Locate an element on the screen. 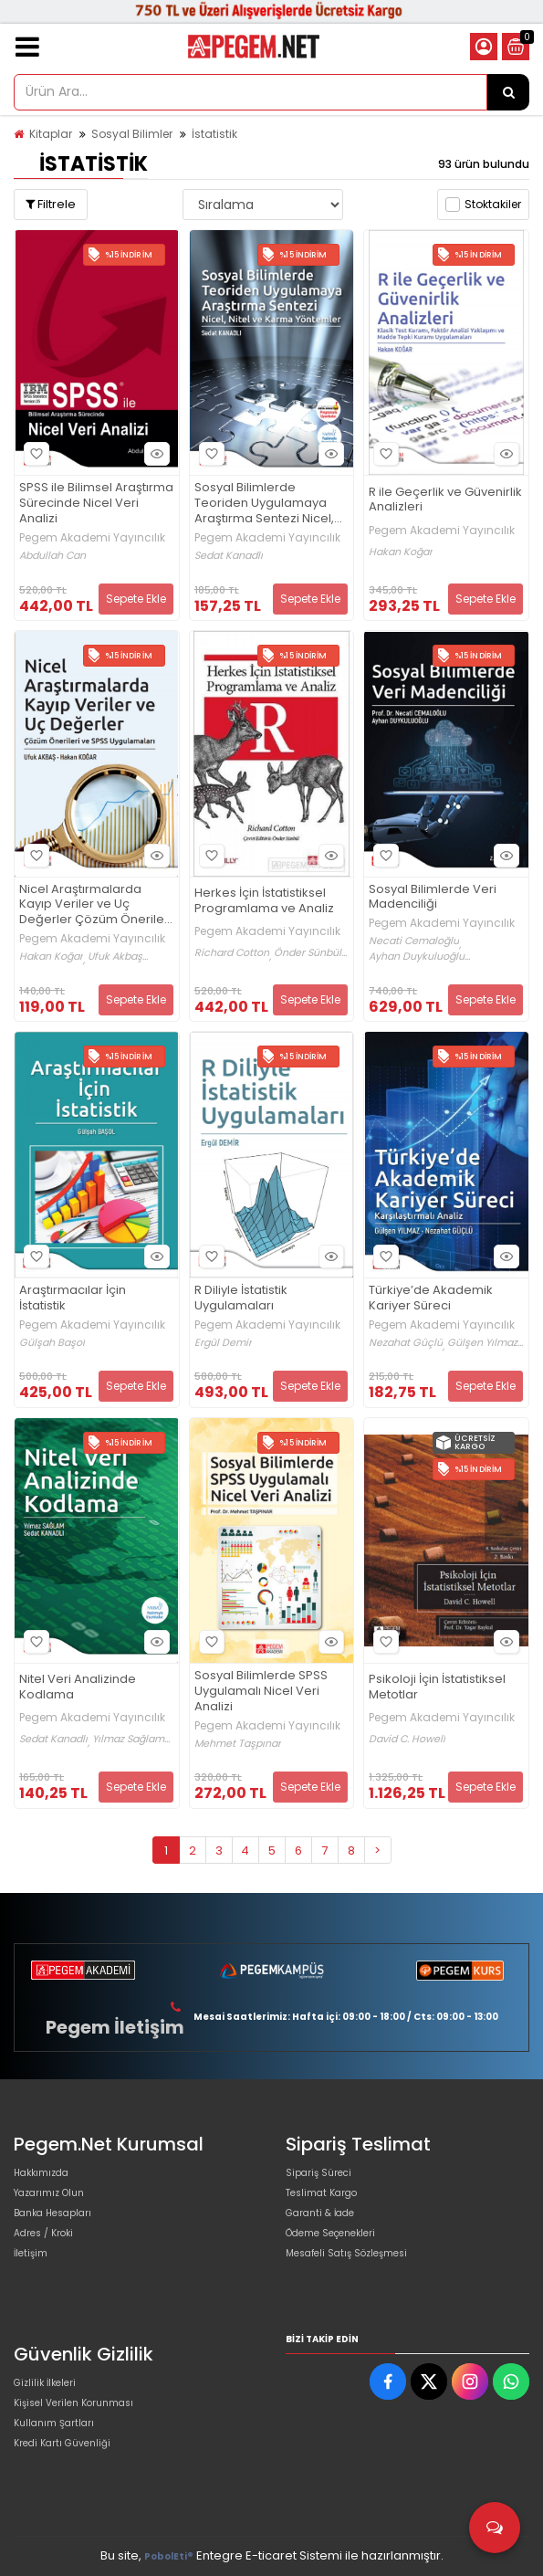  İletişim is located at coordinates (30, 2253).